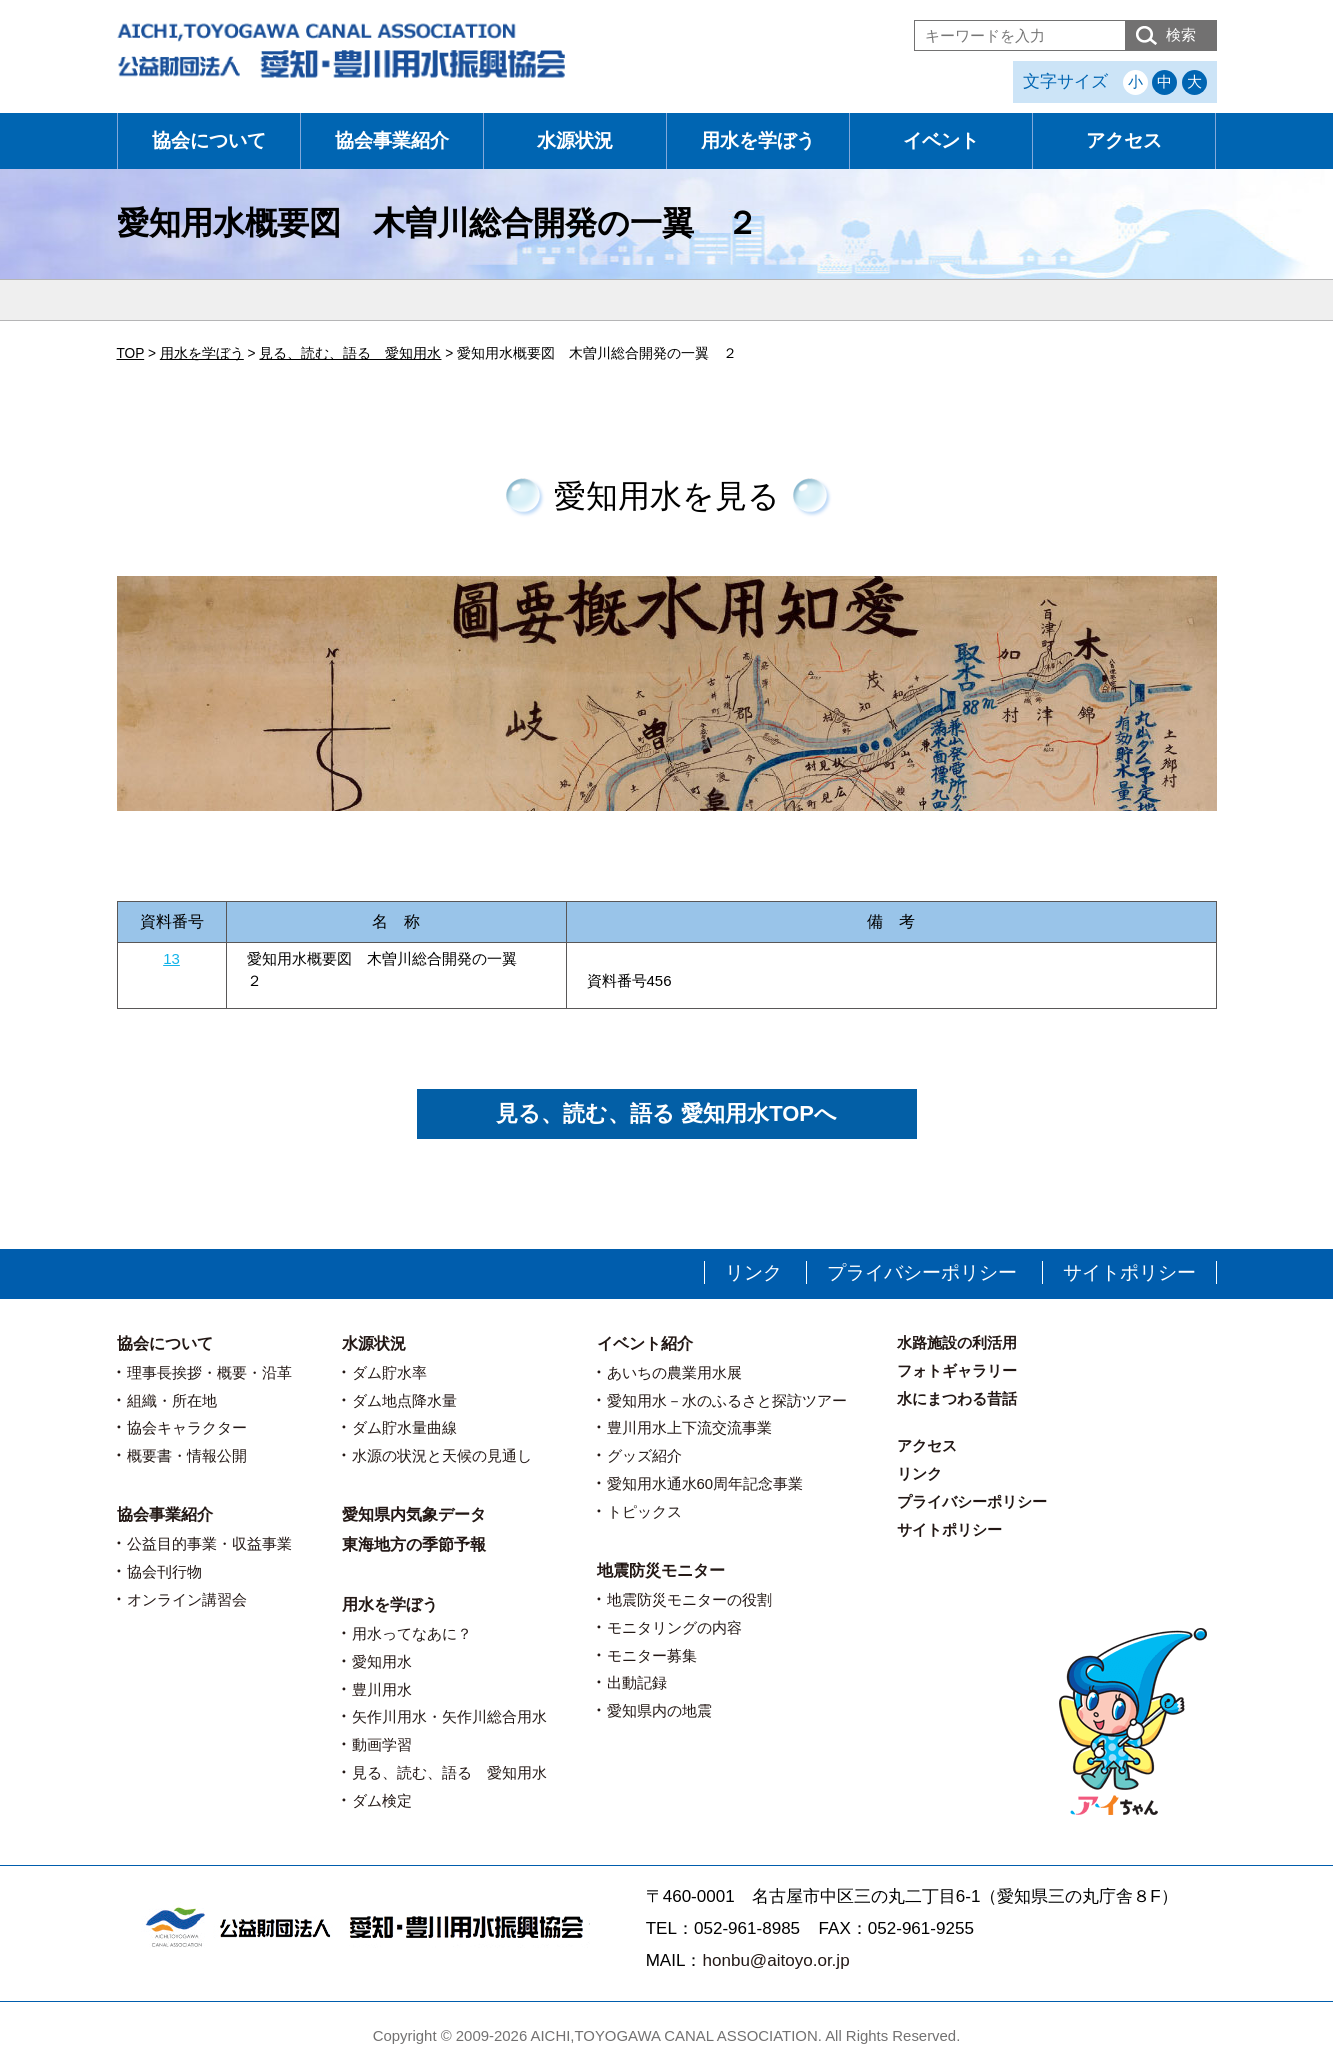  Describe the element at coordinates (775, 1960) in the screenshot. I see `honbu@aitoyo.or.jp` at that location.